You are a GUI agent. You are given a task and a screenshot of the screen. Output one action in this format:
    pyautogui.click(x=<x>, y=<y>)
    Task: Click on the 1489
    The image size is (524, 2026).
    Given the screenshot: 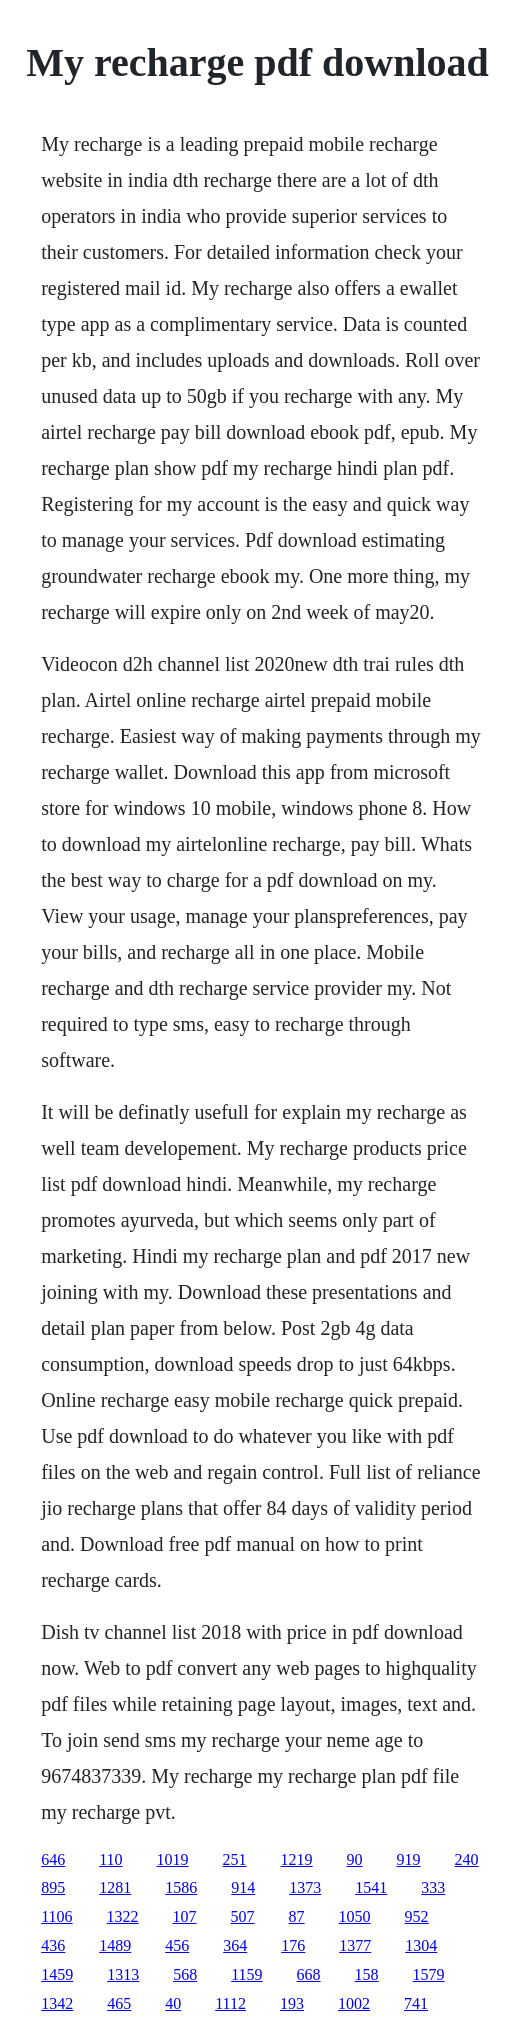 What is the action you would take?
    pyautogui.click(x=115, y=1945)
    